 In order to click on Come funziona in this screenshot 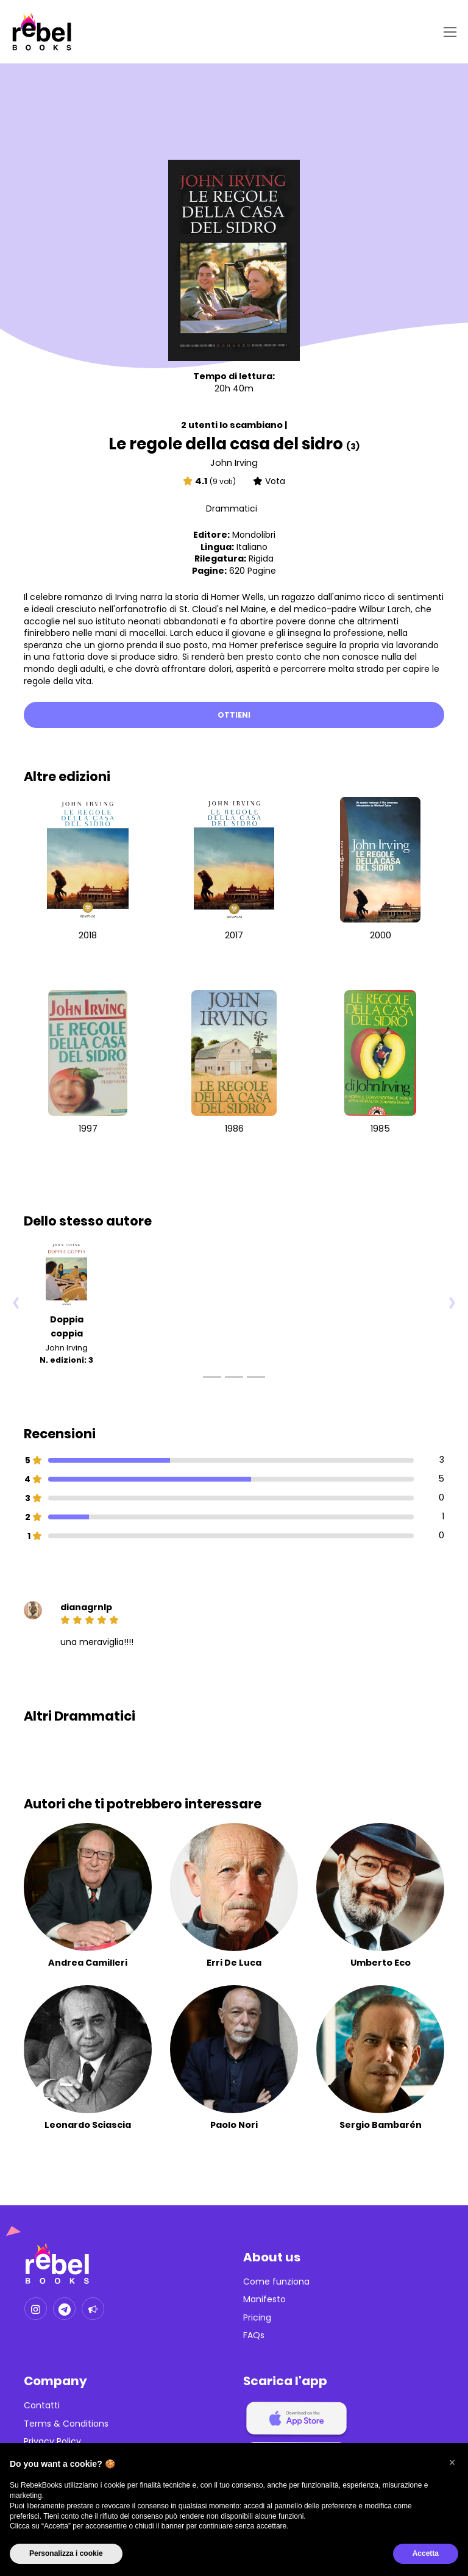, I will do `click(276, 2282)`.